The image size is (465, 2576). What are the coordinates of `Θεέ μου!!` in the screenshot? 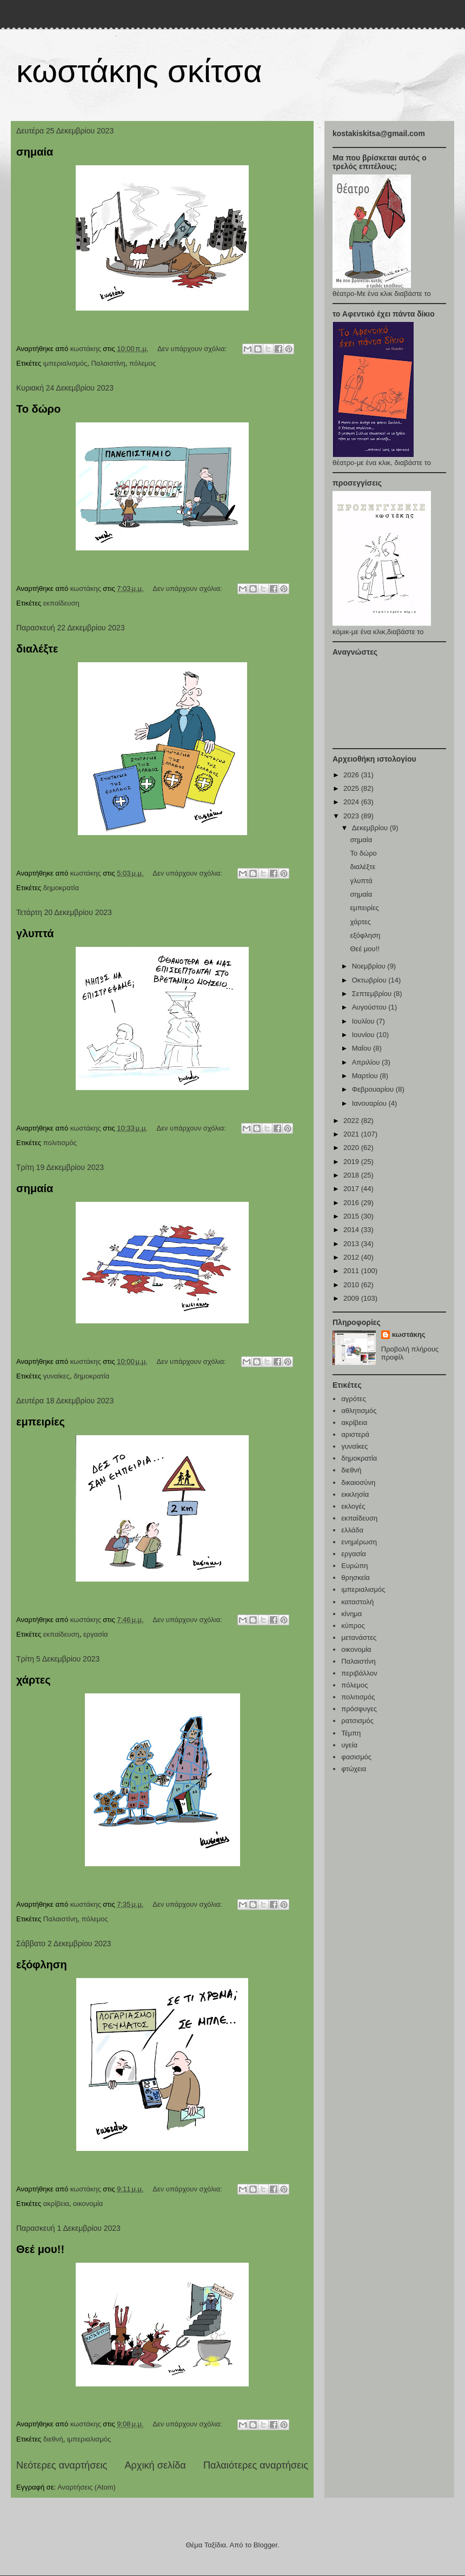 It's located at (40, 2249).